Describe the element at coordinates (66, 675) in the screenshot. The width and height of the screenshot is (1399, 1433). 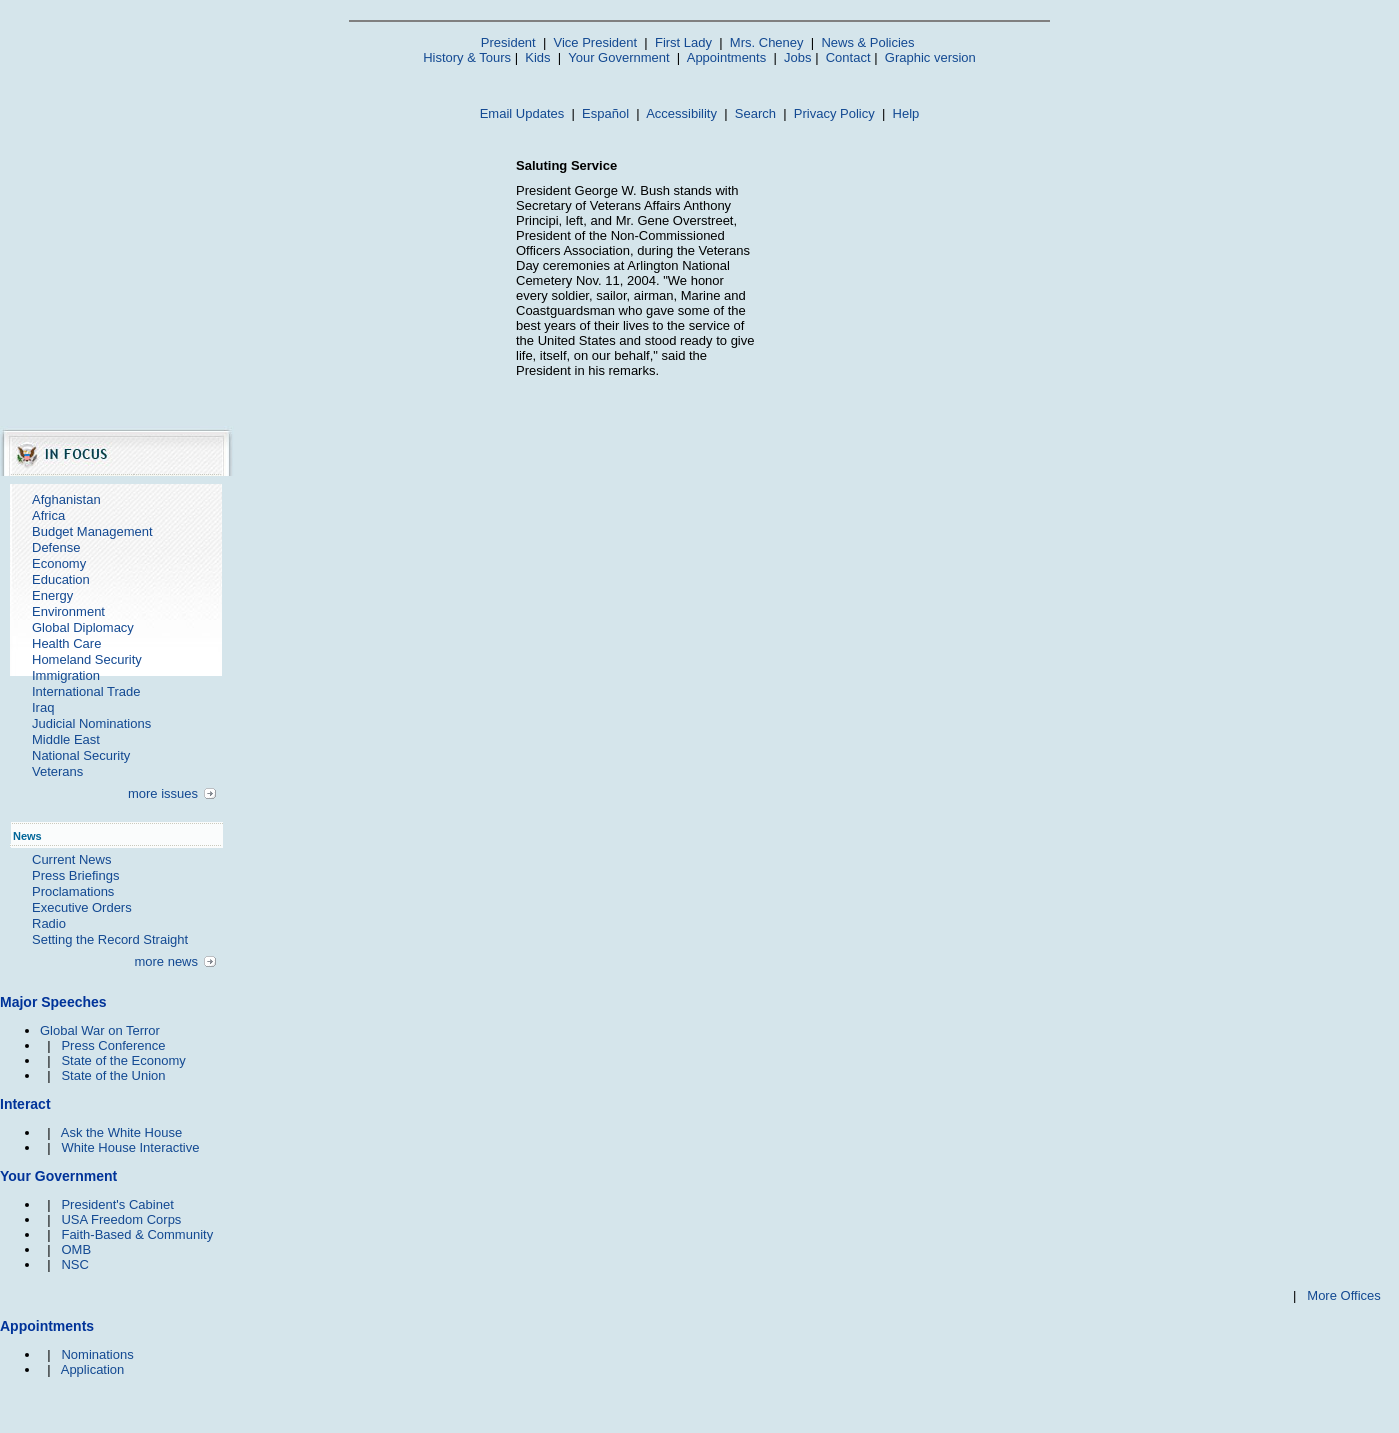
I see `Immigration` at that location.